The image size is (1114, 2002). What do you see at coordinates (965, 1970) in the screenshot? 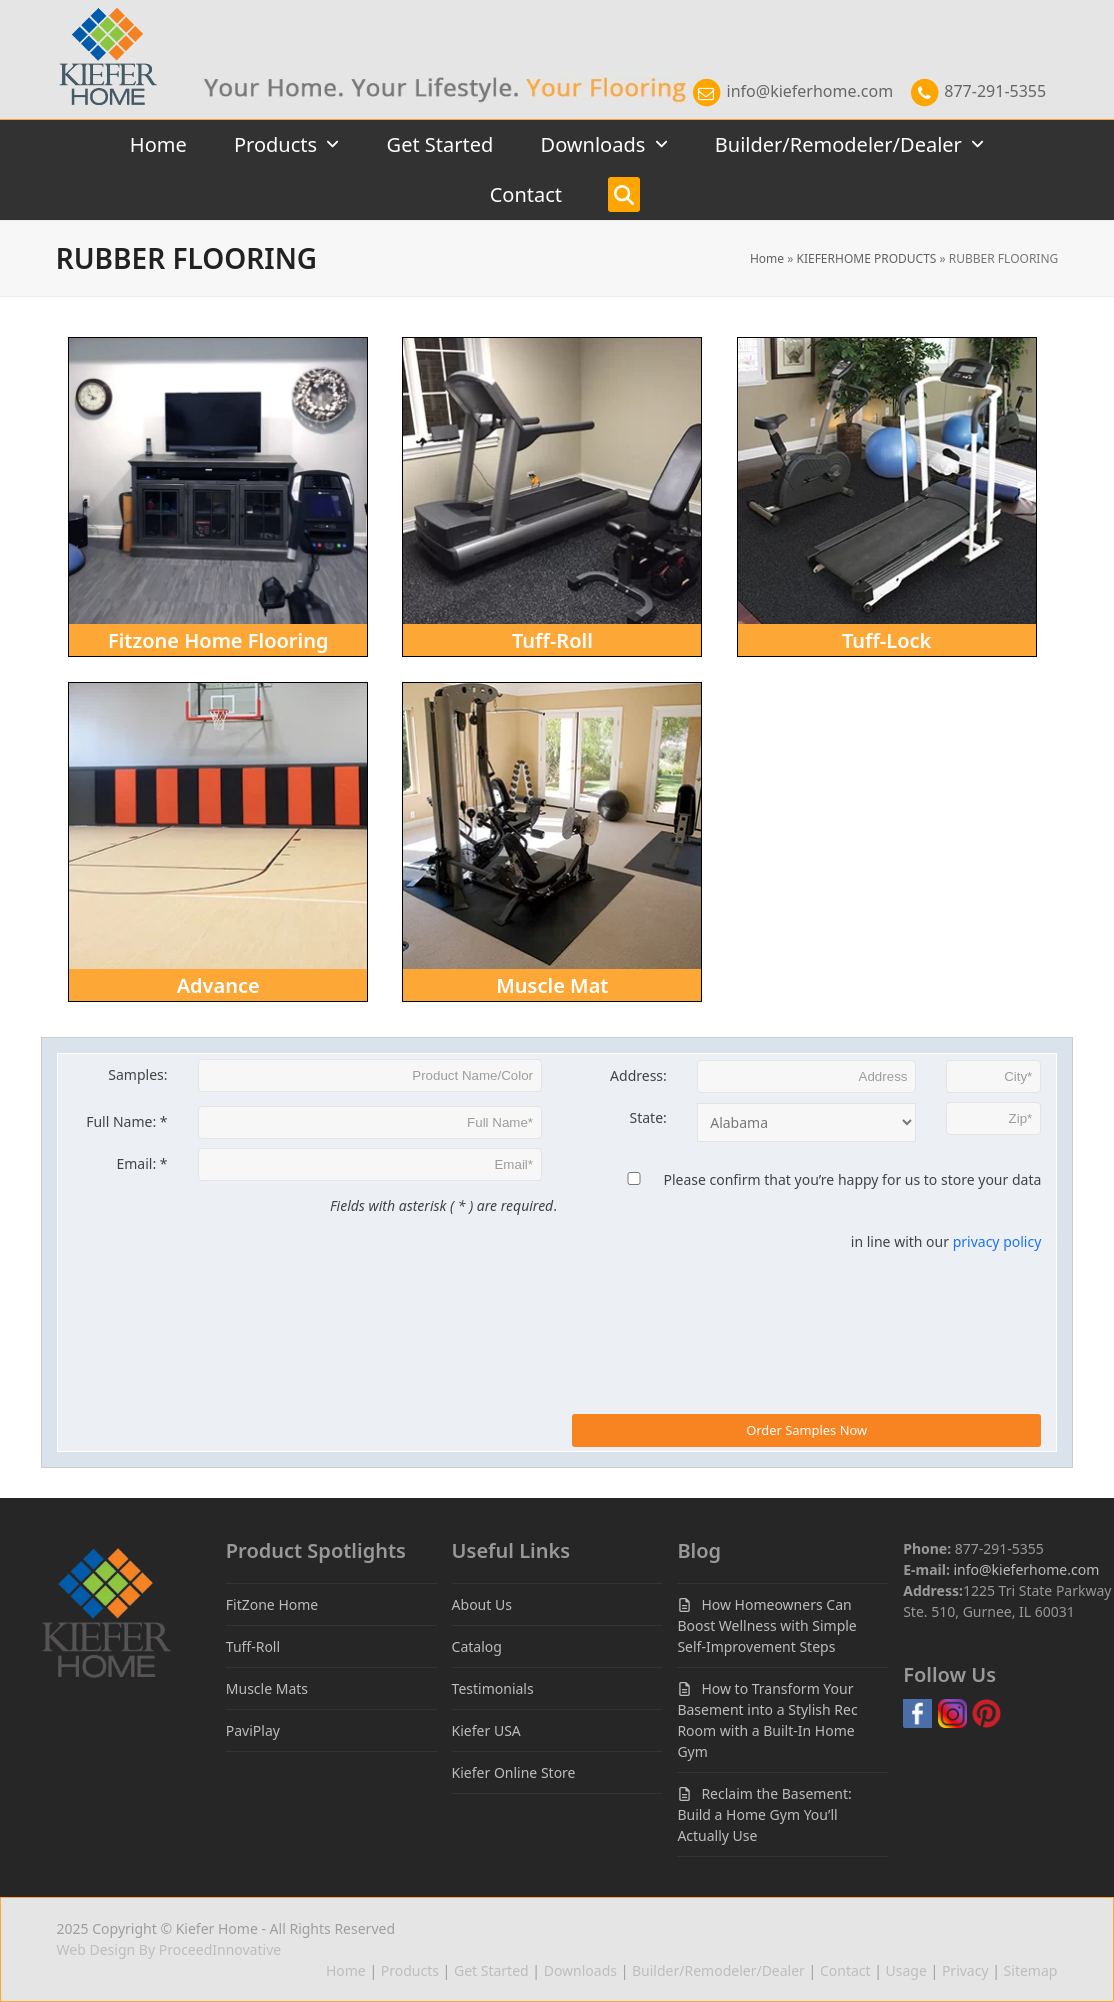
I see `Privacy` at bounding box center [965, 1970].